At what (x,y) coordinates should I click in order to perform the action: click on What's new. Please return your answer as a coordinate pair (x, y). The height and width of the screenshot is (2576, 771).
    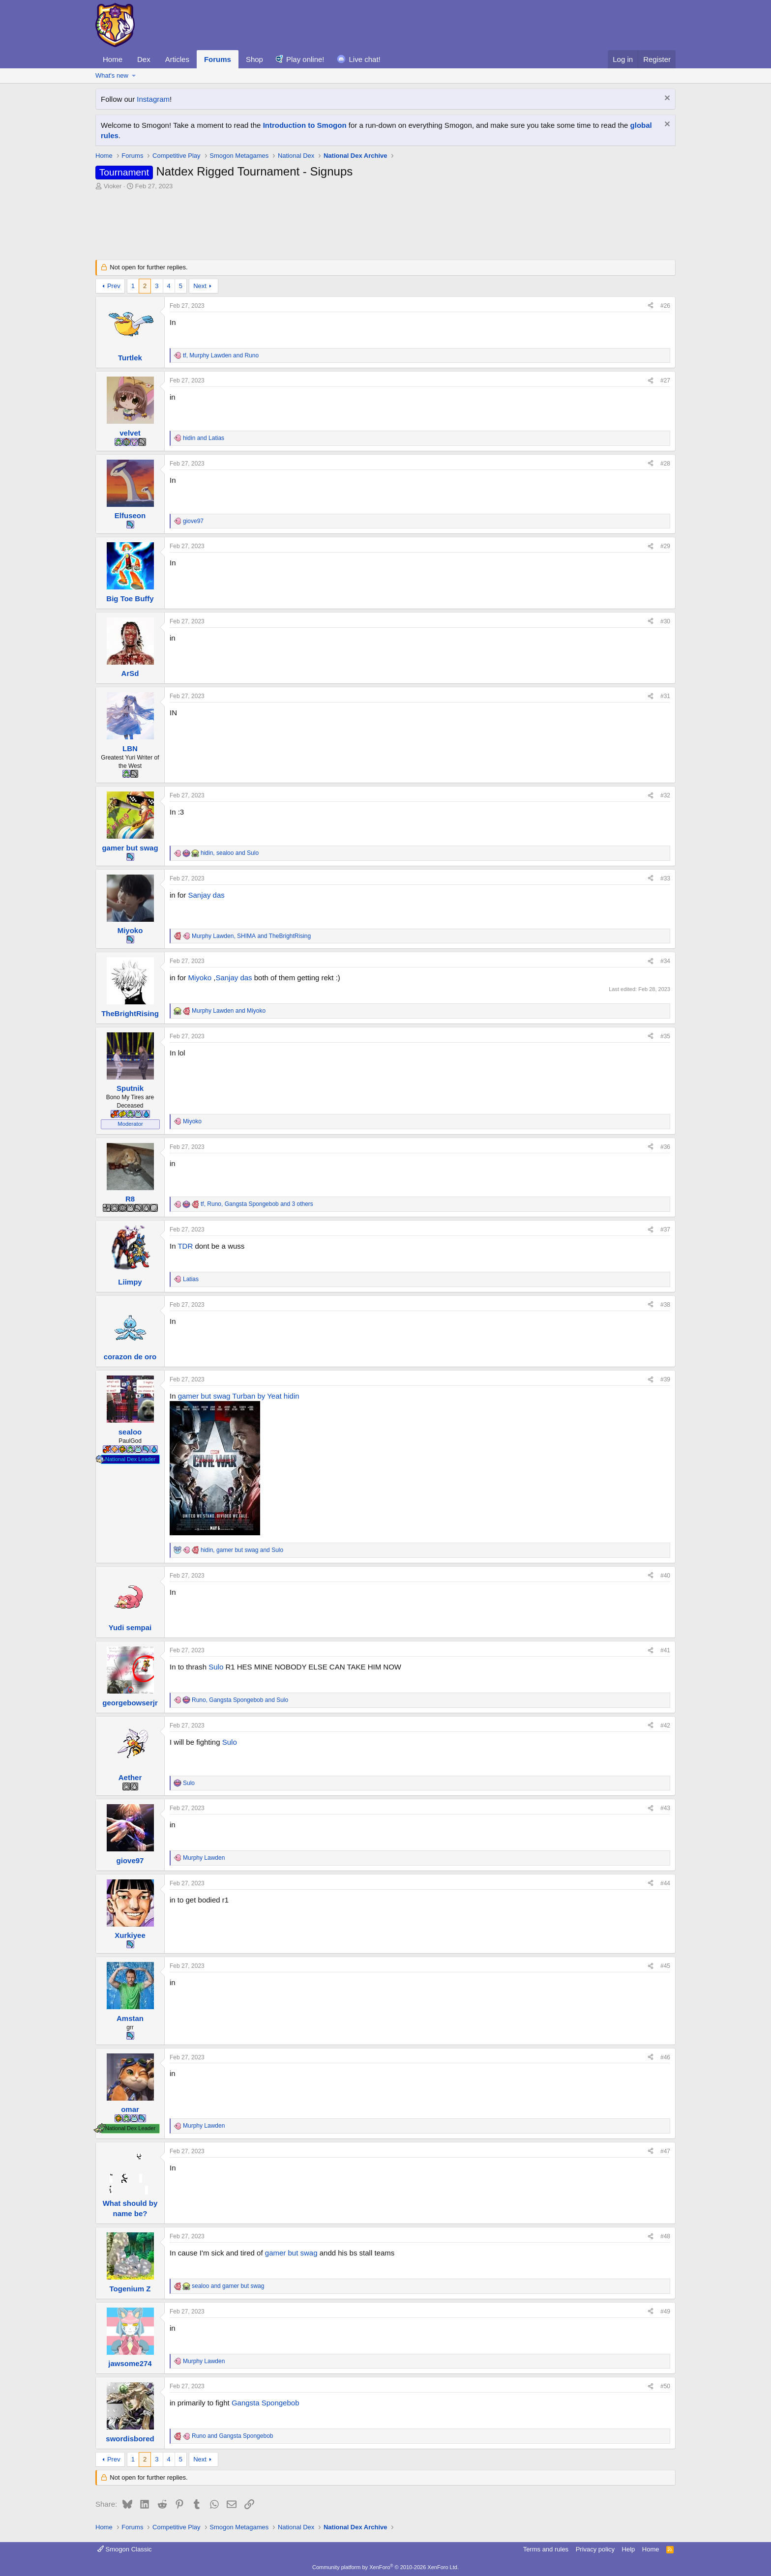
    Looking at the image, I should click on (111, 75).